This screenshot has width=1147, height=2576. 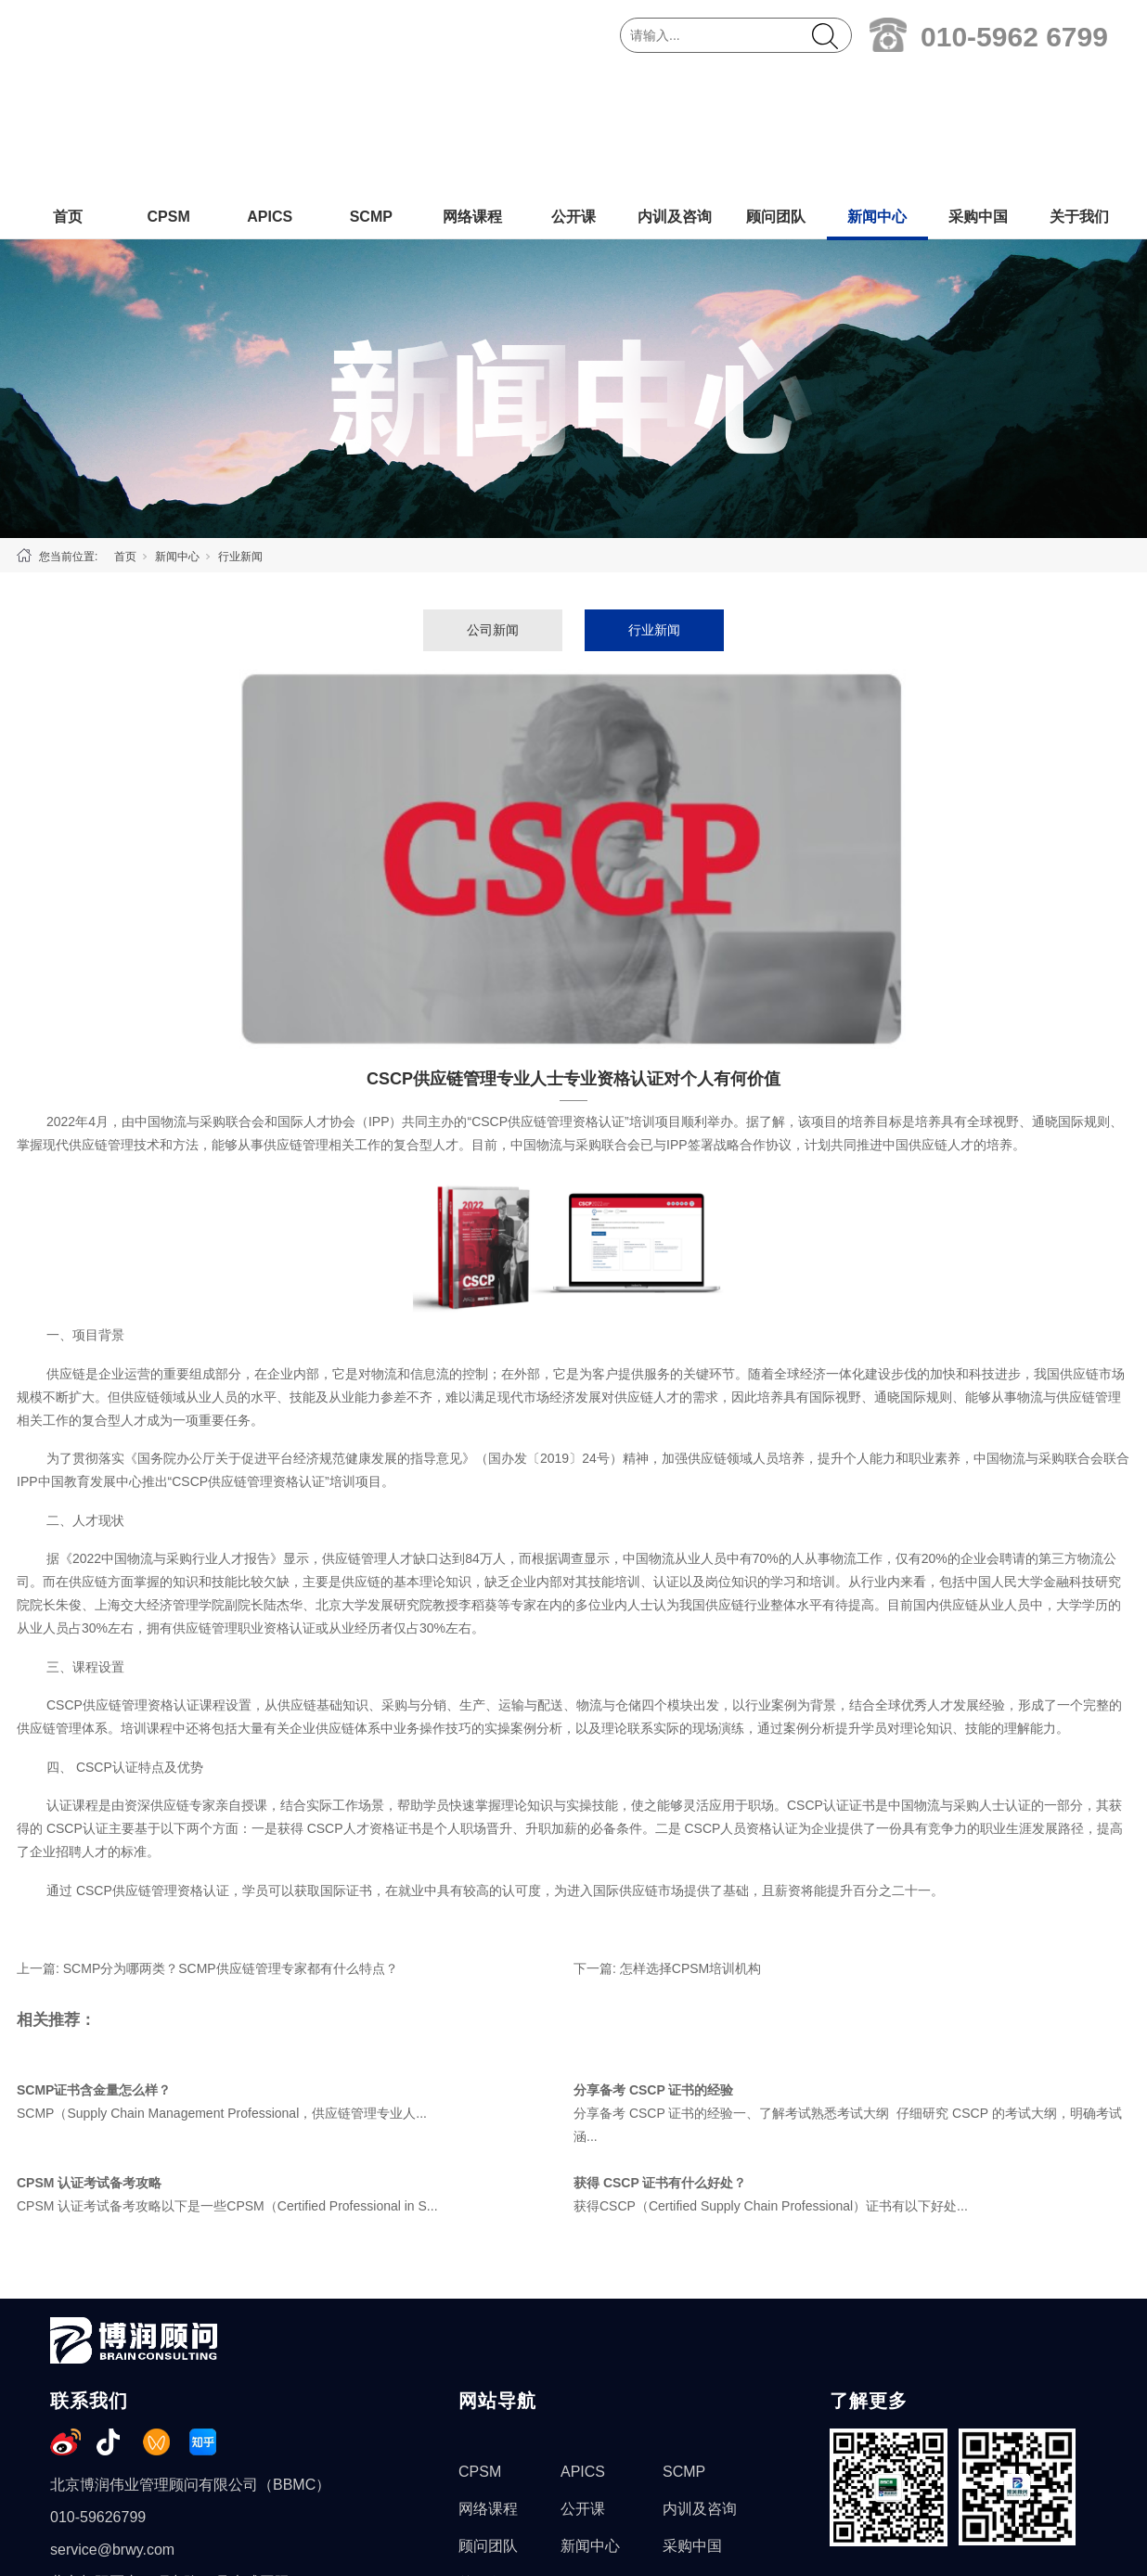 What do you see at coordinates (68, 89) in the screenshot?
I see `首页` at bounding box center [68, 89].